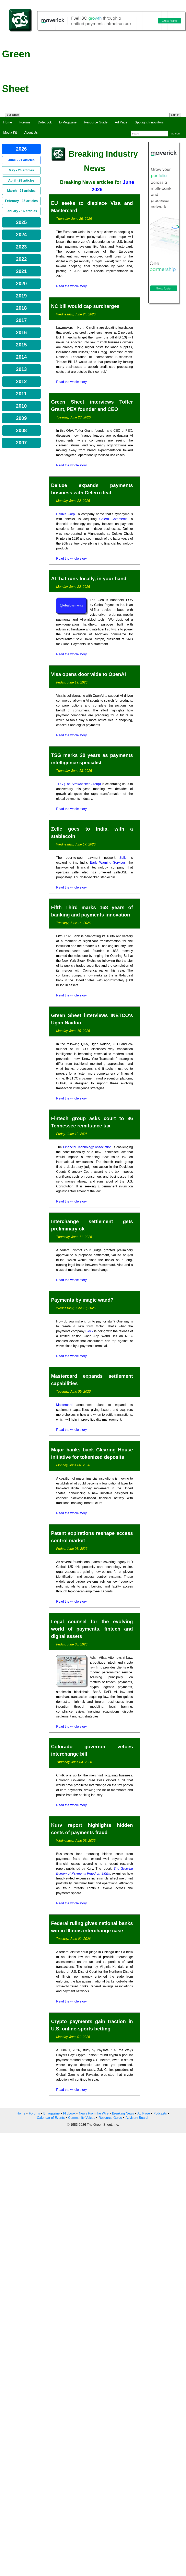 This screenshot has width=186, height=2576. What do you see at coordinates (108, 862) in the screenshot?
I see `Early Warning Services` at bounding box center [108, 862].